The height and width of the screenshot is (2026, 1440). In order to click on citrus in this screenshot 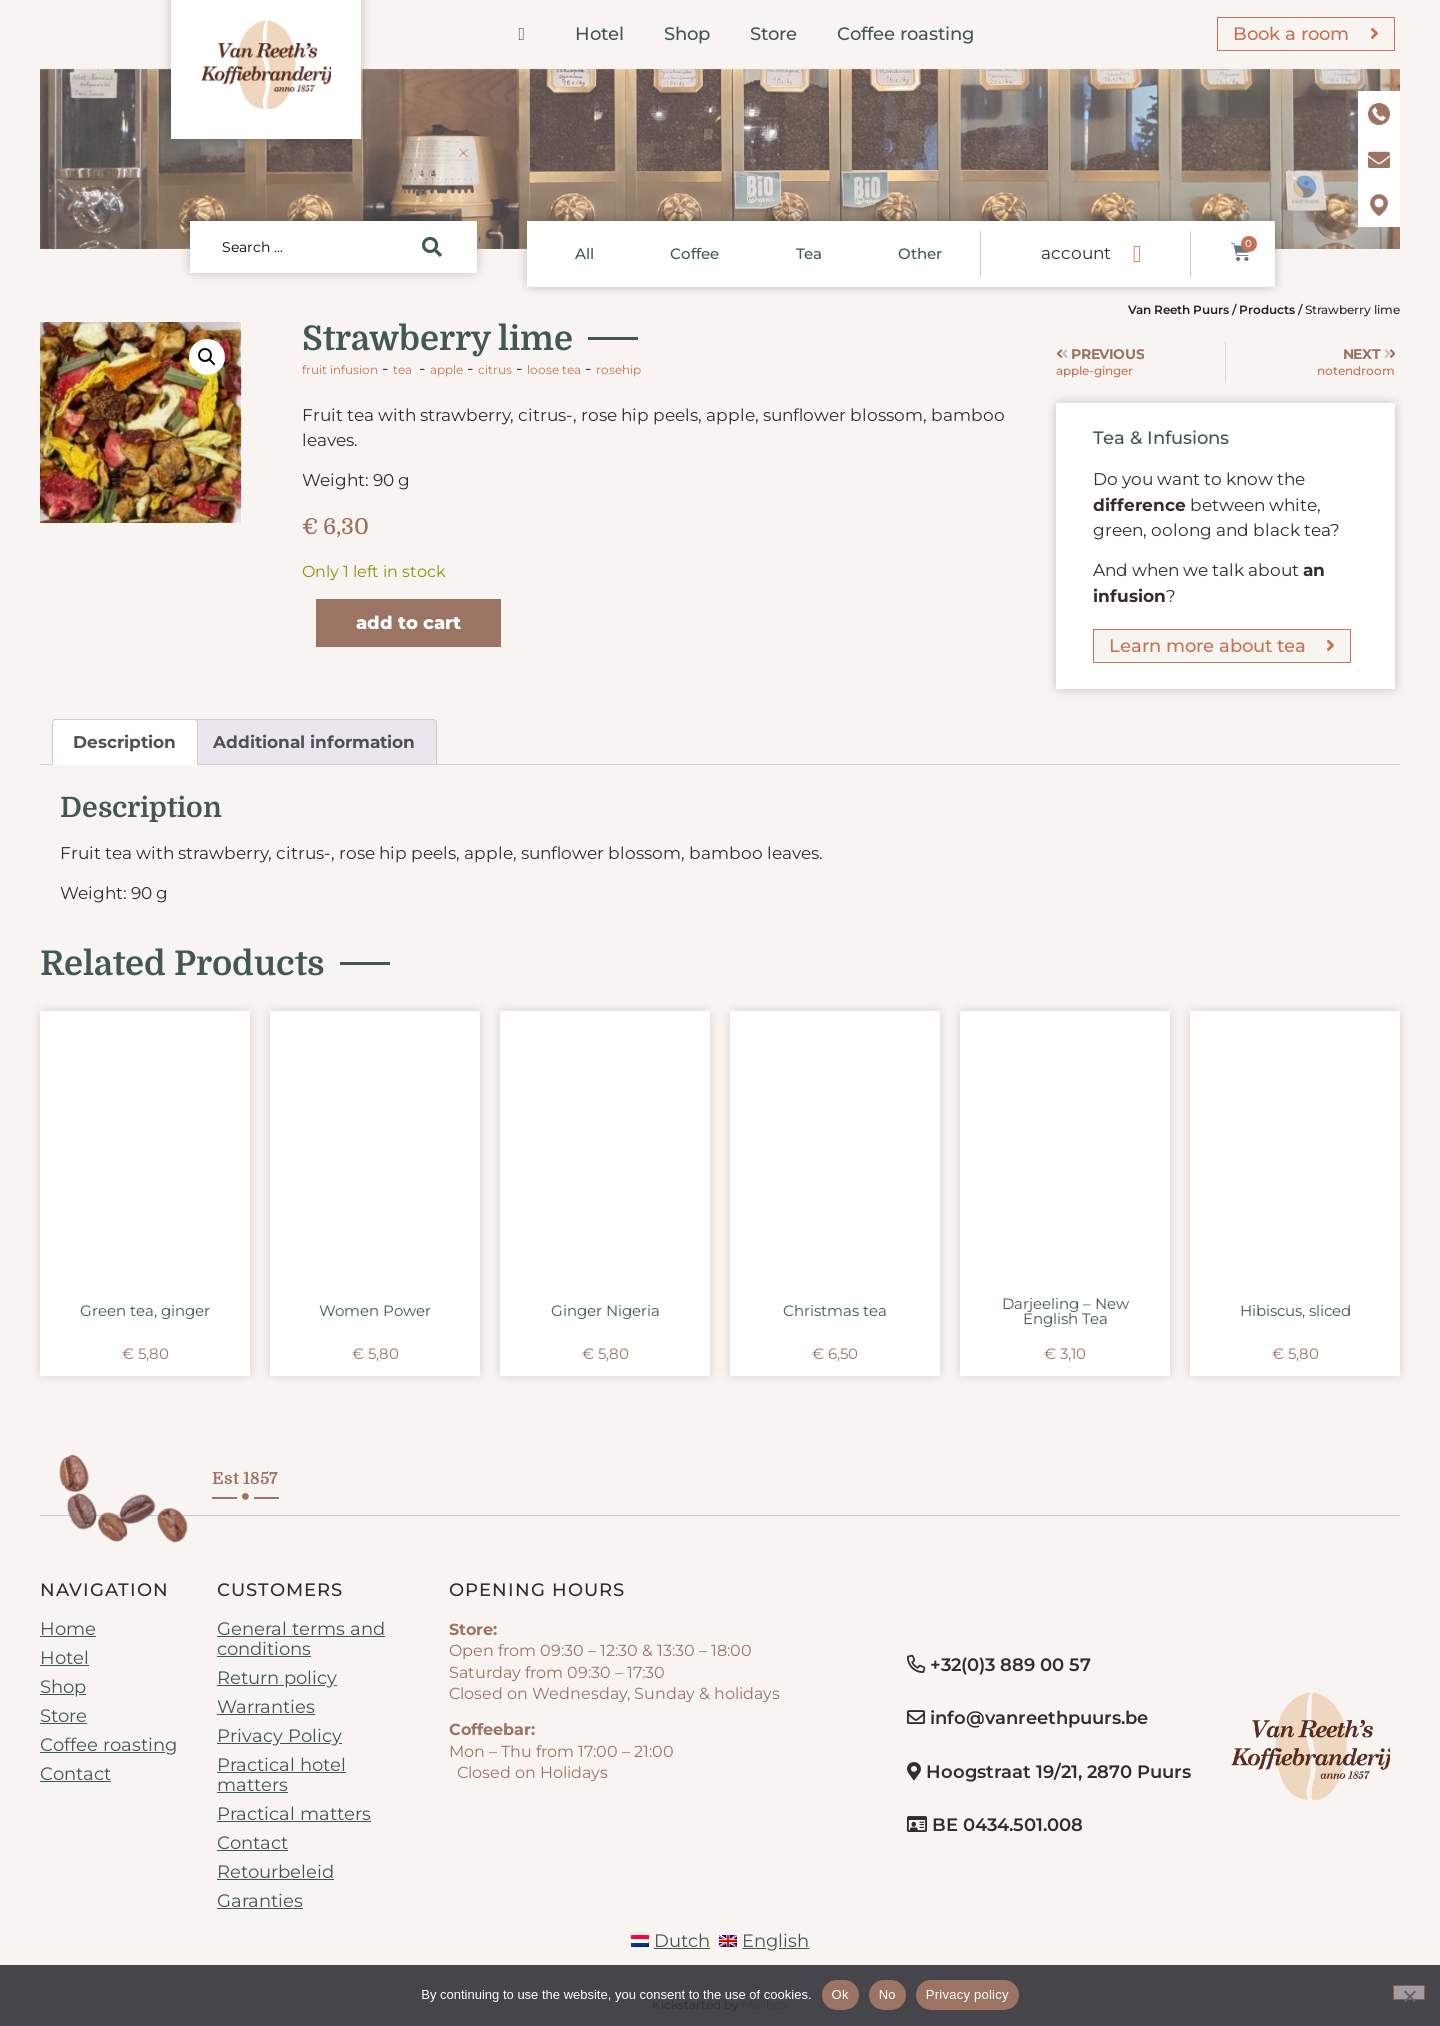, I will do `click(495, 369)`.